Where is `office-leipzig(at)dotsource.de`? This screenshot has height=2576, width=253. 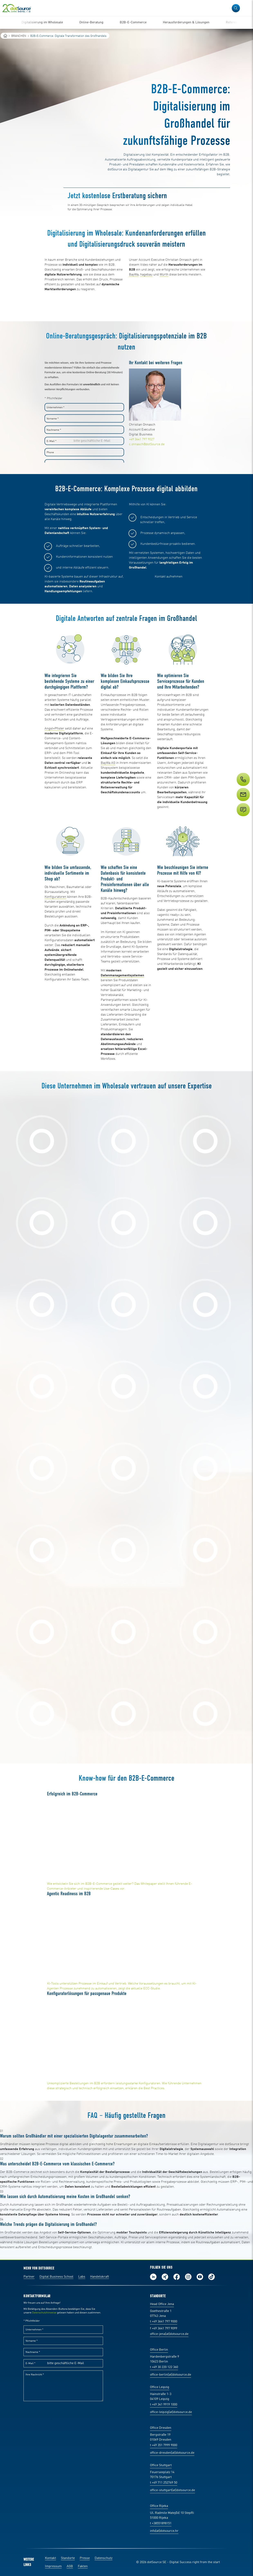 office-leipzig(at)dotsource.de is located at coordinates (171, 2412).